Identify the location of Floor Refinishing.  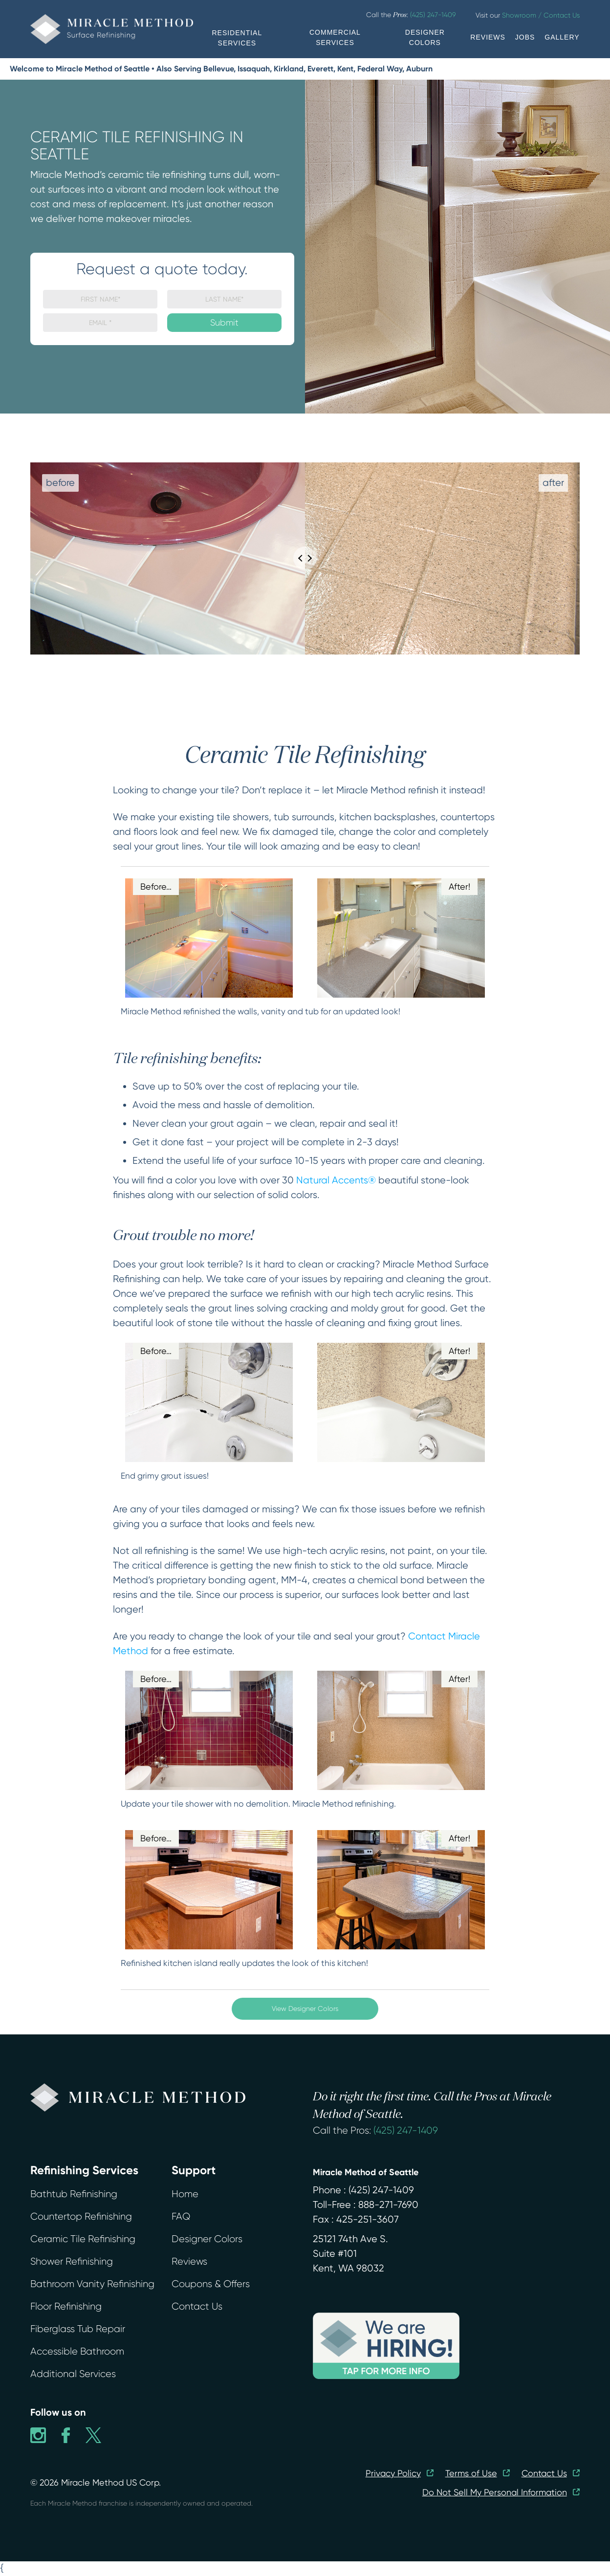
(66, 2306).